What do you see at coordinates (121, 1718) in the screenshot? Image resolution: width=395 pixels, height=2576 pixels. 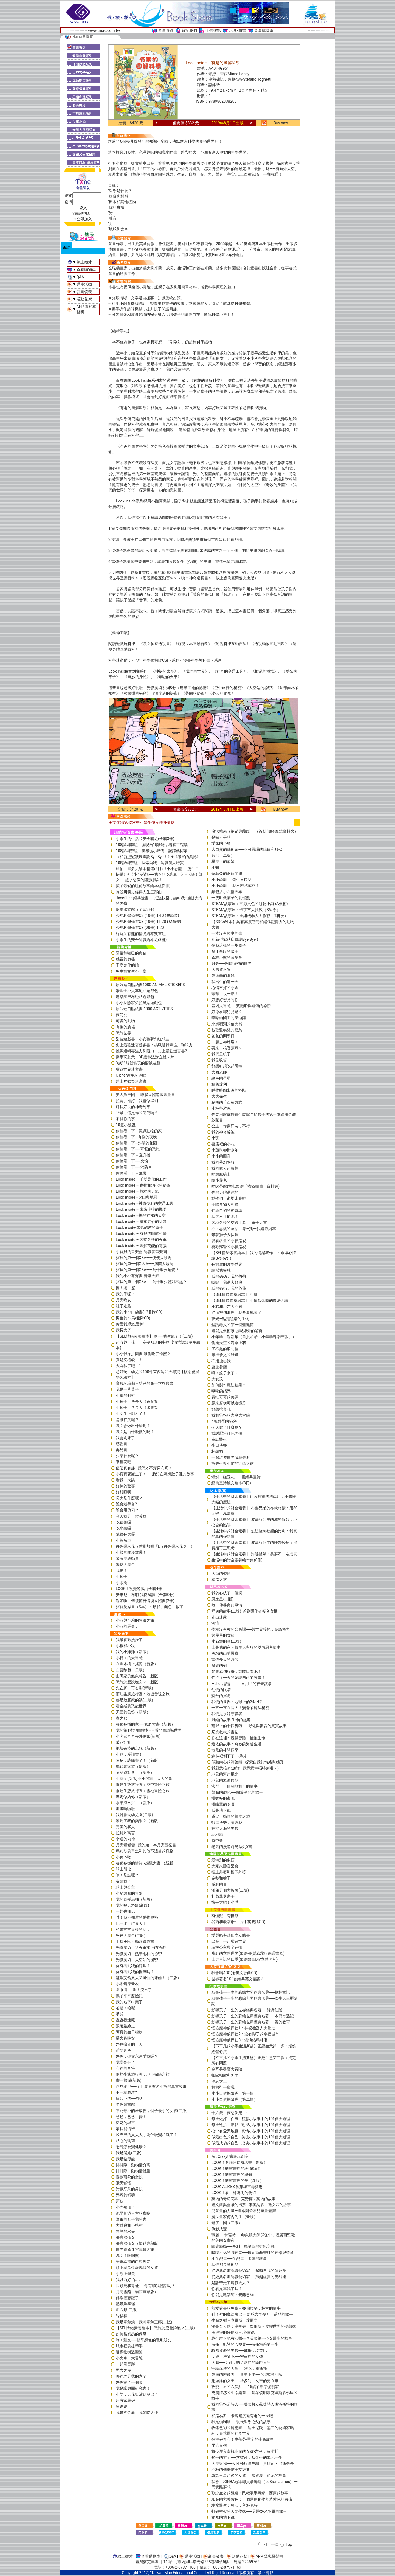 I see `蟲之歌` at bounding box center [121, 1718].